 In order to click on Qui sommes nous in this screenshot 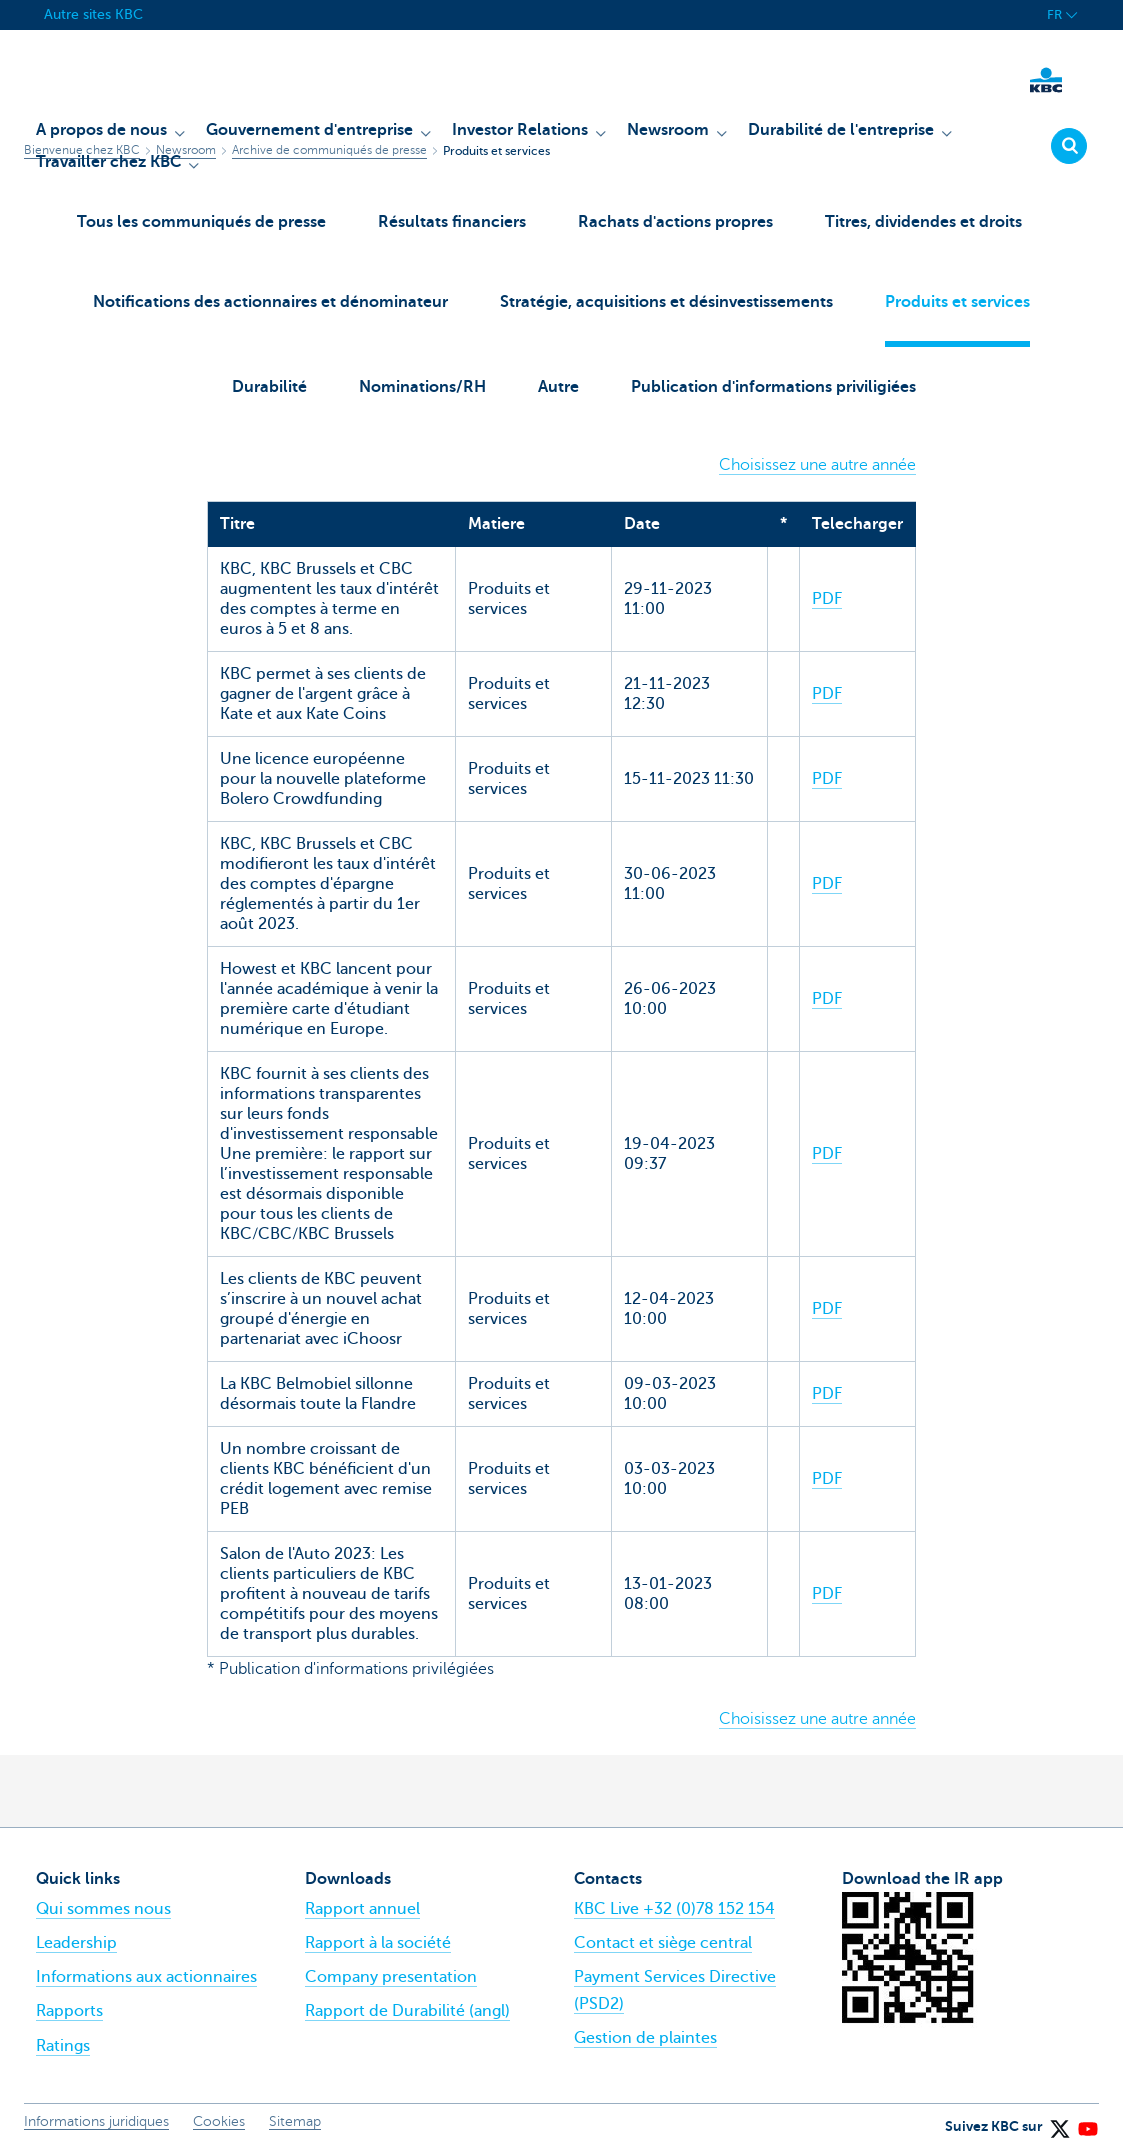, I will do `click(103, 1909)`.